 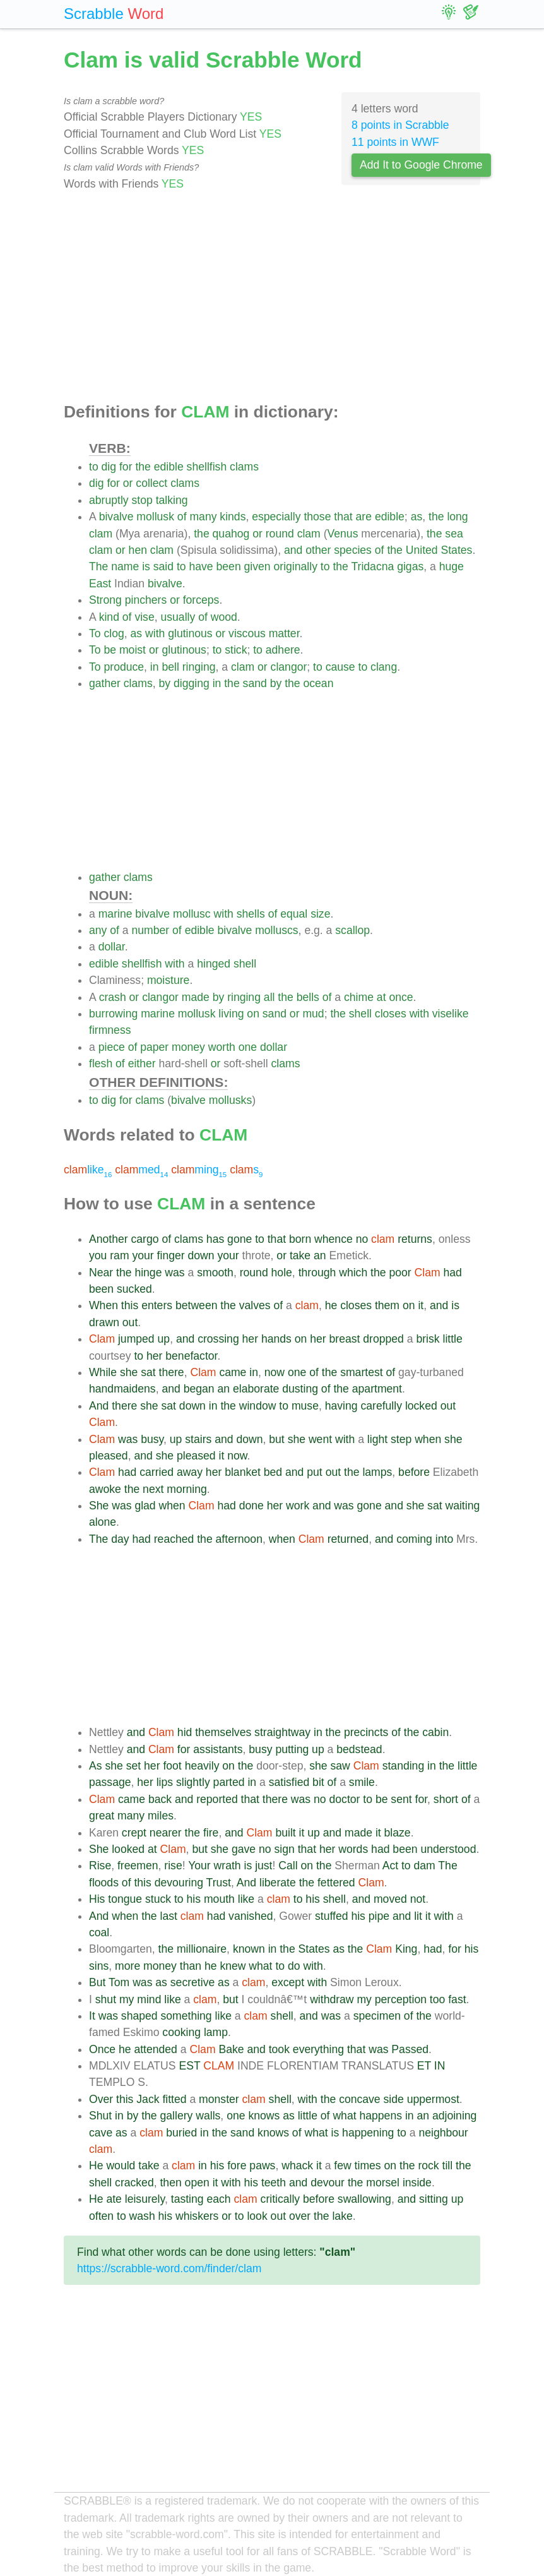 What do you see at coordinates (299, 2216) in the screenshot?
I see `over` at bounding box center [299, 2216].